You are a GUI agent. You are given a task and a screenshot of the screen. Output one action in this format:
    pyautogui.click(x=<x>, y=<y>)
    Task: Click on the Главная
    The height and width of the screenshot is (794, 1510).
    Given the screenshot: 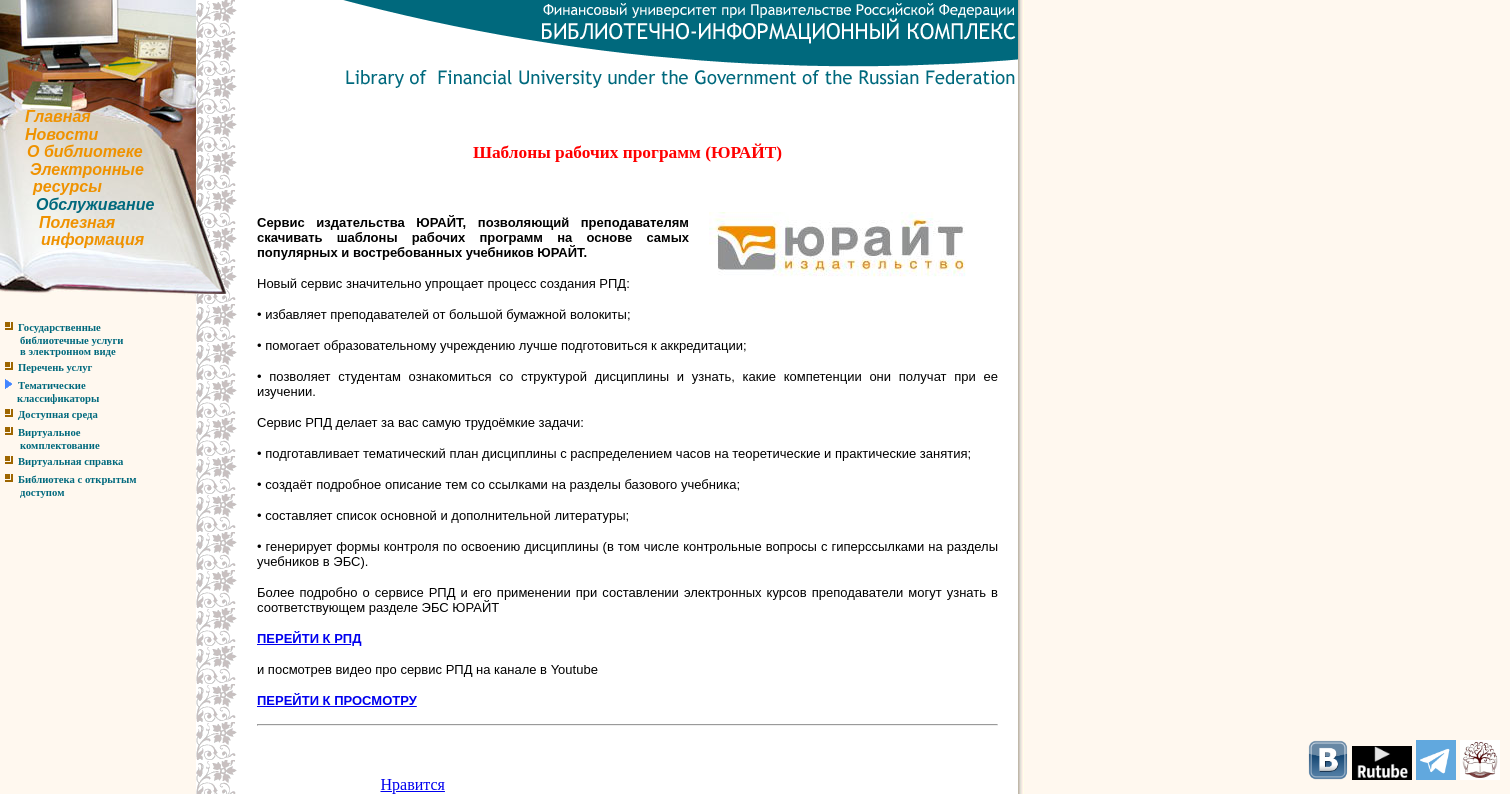 What is the action you would take?
    pyautogui.click(x=58, y=116)
    